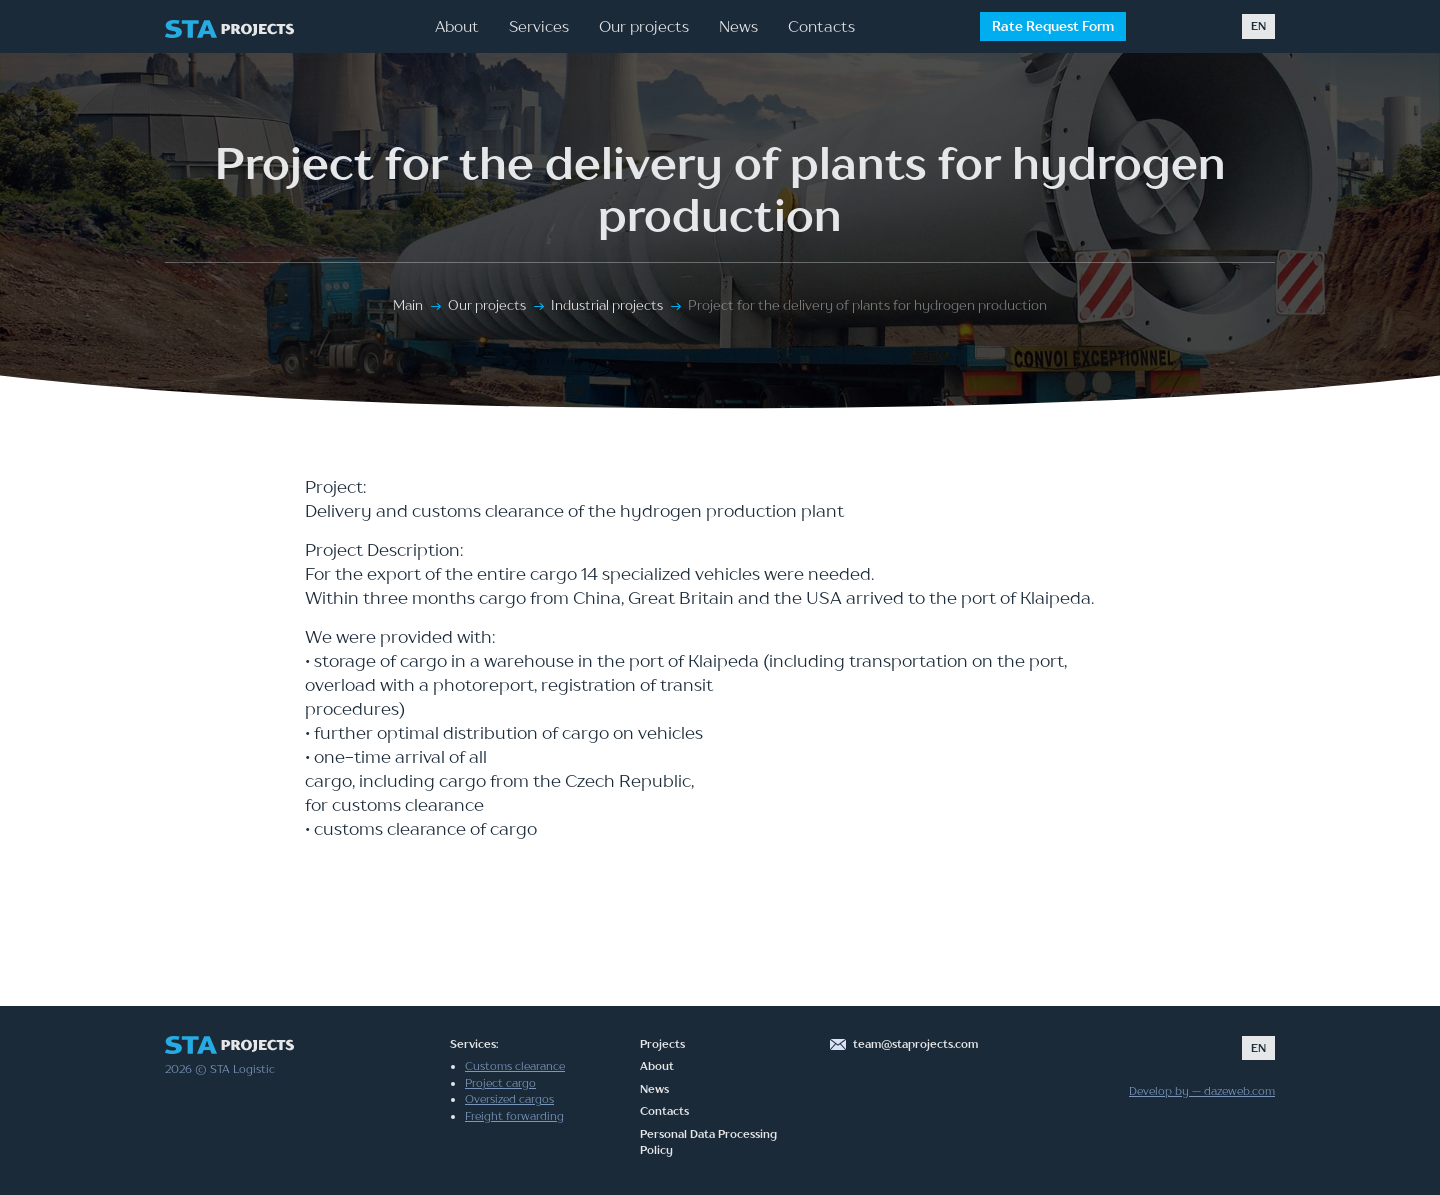  What do you see at coordinates (662, 1044) in the screenshot?
I see `Projects` at bounding box center [662, 1044].